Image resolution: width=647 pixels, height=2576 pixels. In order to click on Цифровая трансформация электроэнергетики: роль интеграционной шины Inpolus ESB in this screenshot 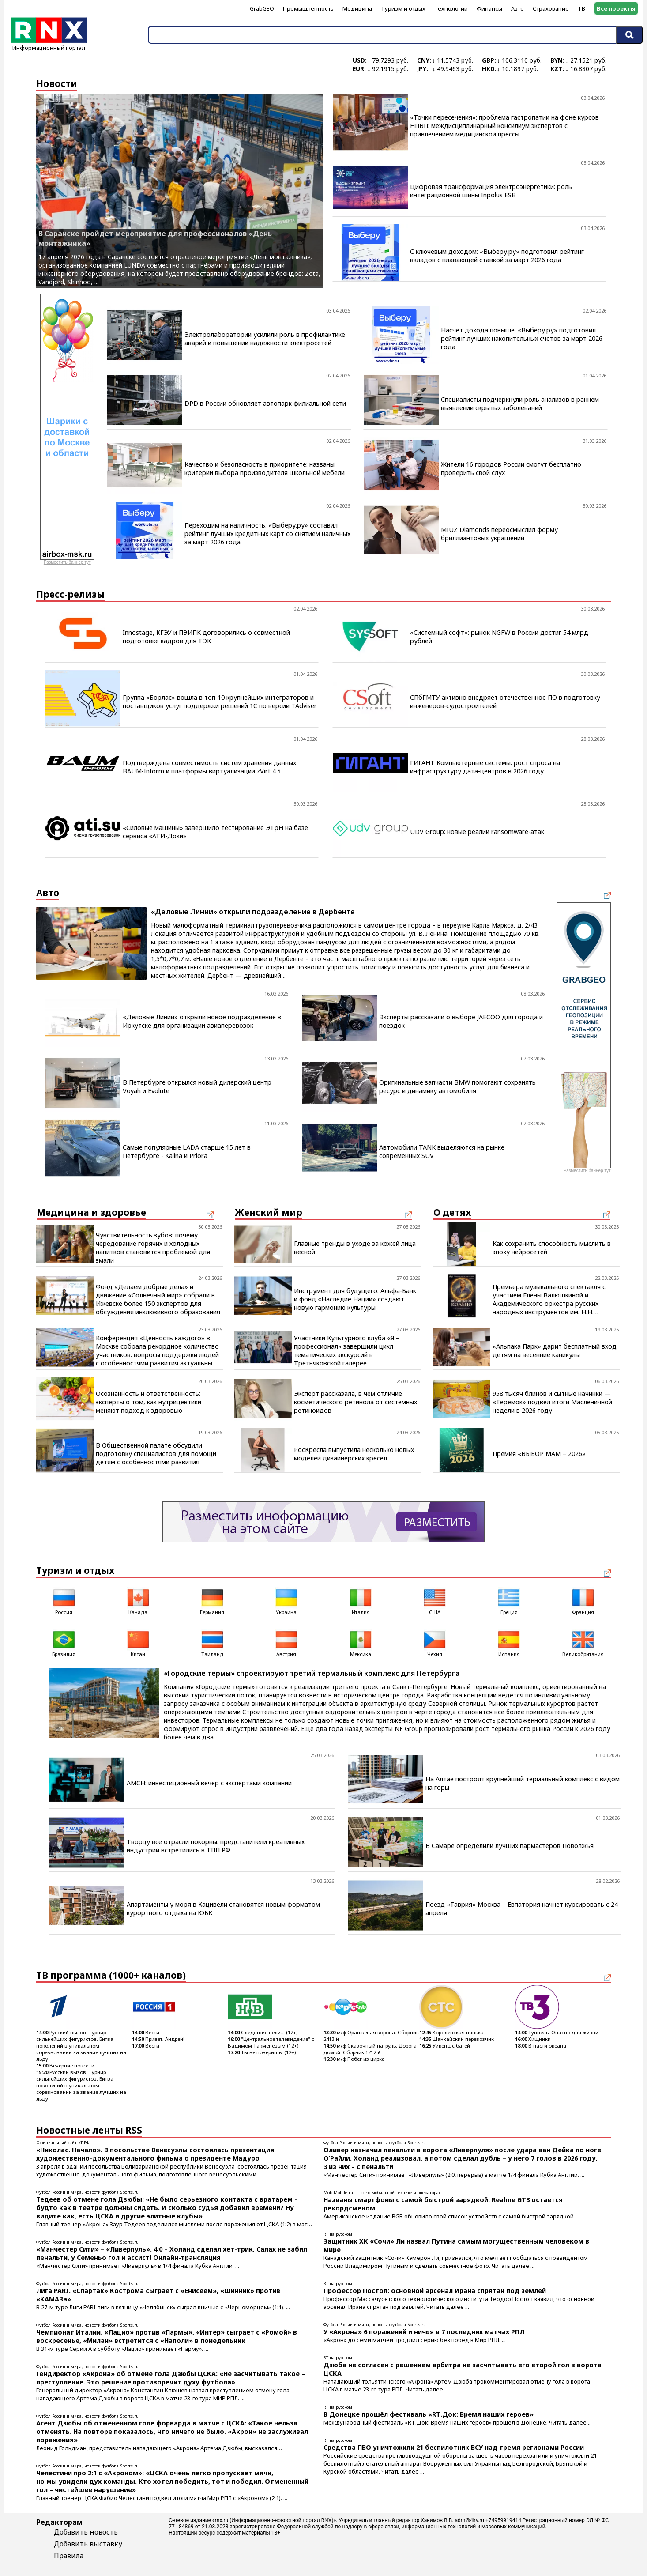, I will do `click(491, 190)`.